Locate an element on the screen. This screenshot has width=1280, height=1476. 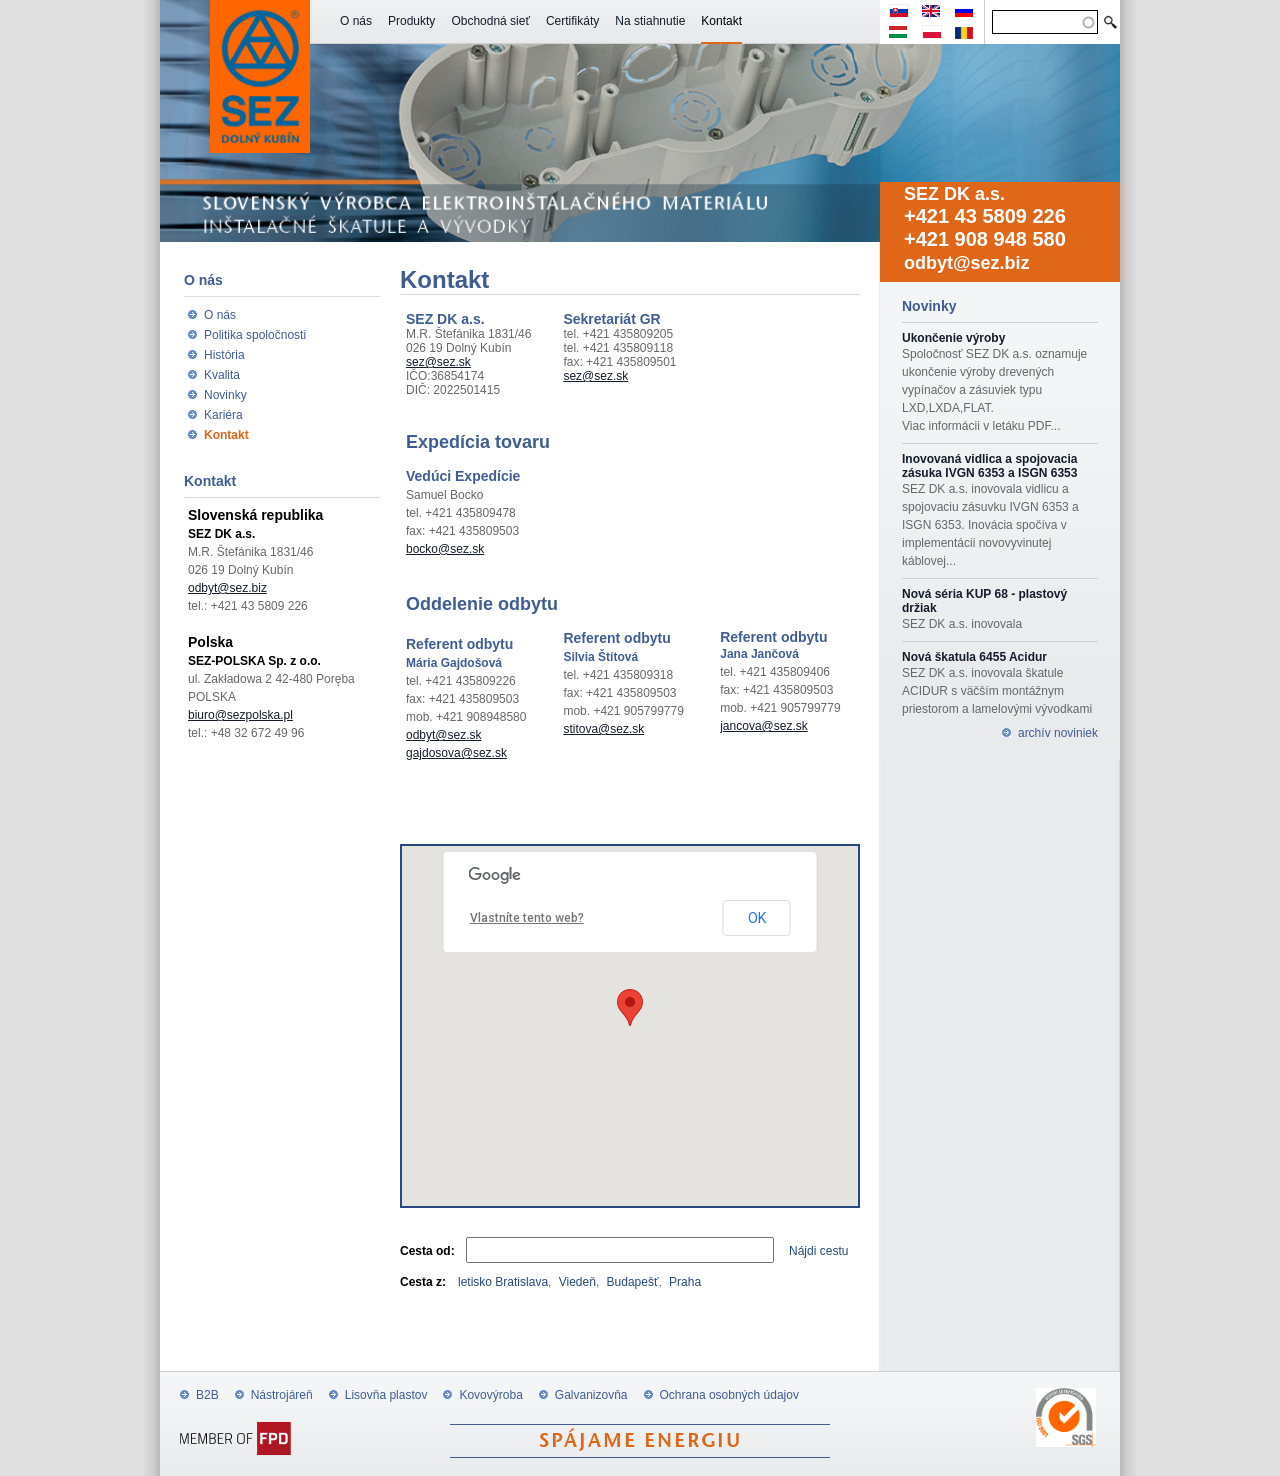
Obchodná sieť is located at coordinates (490, 21).